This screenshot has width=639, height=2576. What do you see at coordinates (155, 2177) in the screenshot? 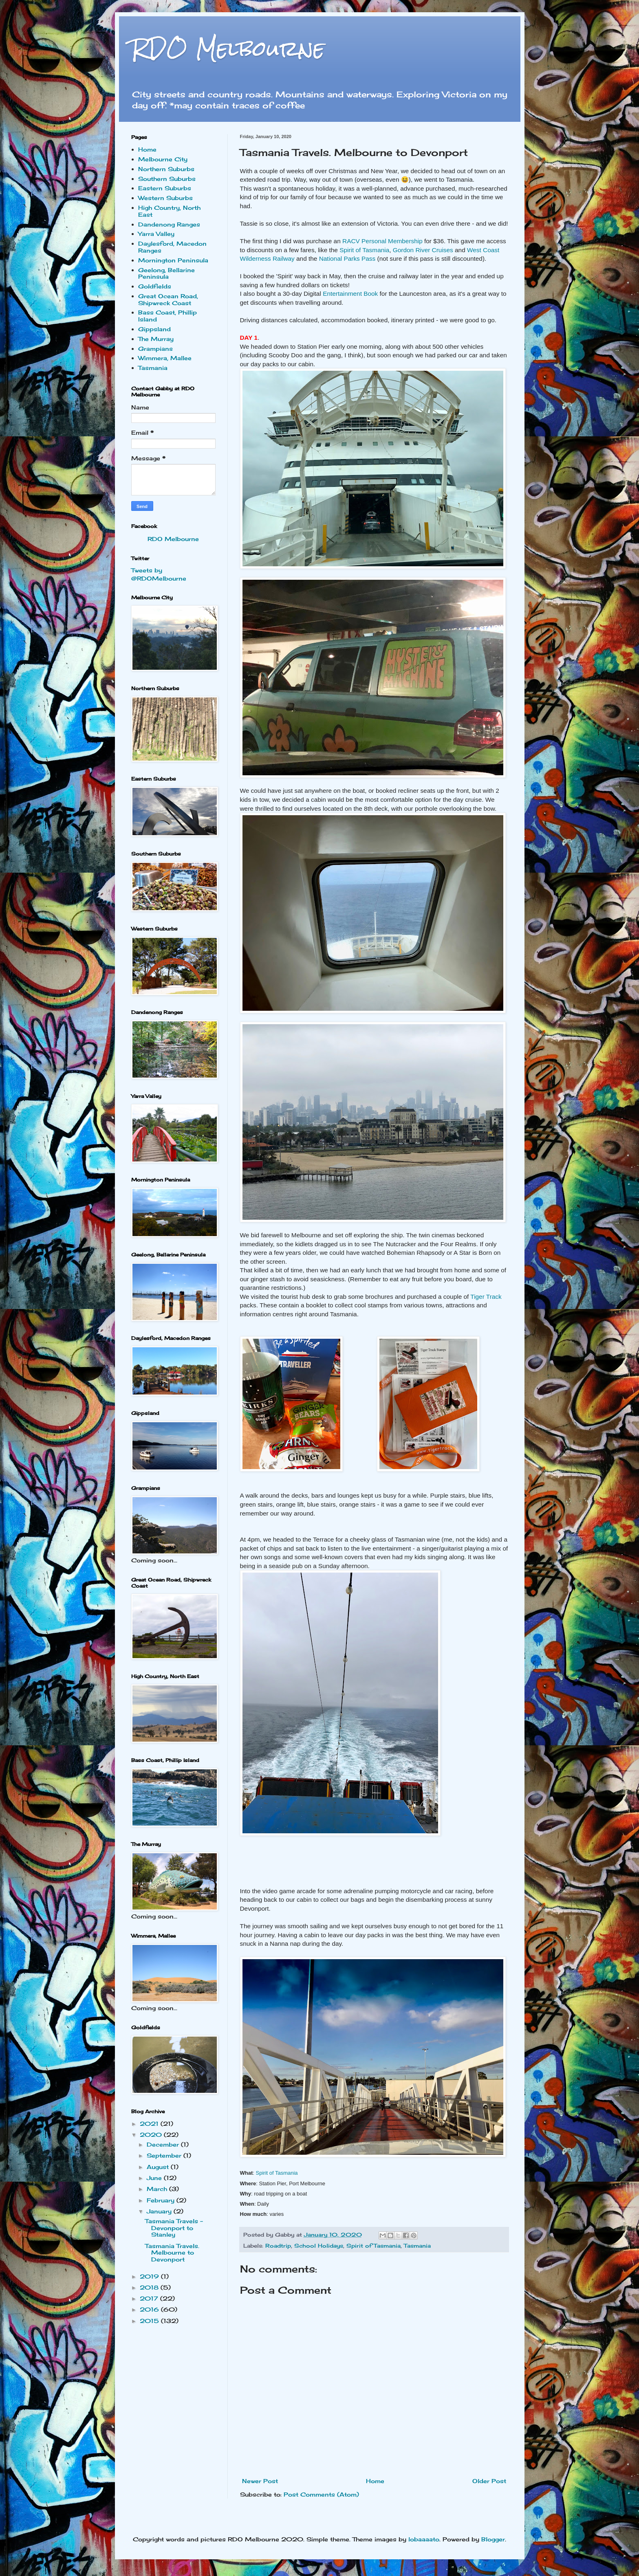
I see `June` at bounding box center [155, 2177].